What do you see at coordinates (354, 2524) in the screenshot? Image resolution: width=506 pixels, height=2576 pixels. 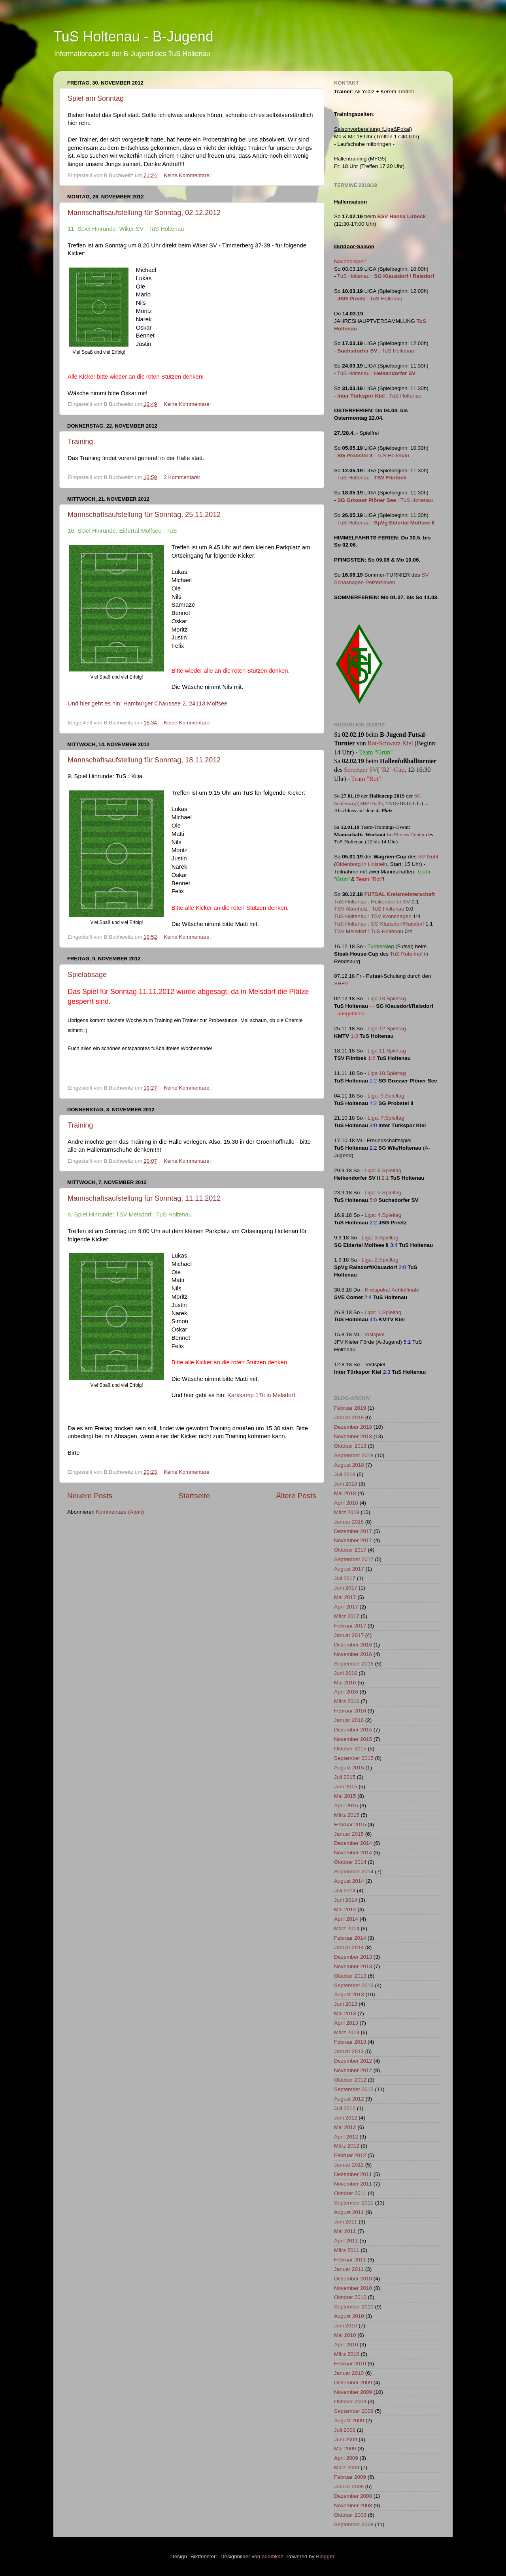 I see `September 2008` at bounding box center [354, 2524].